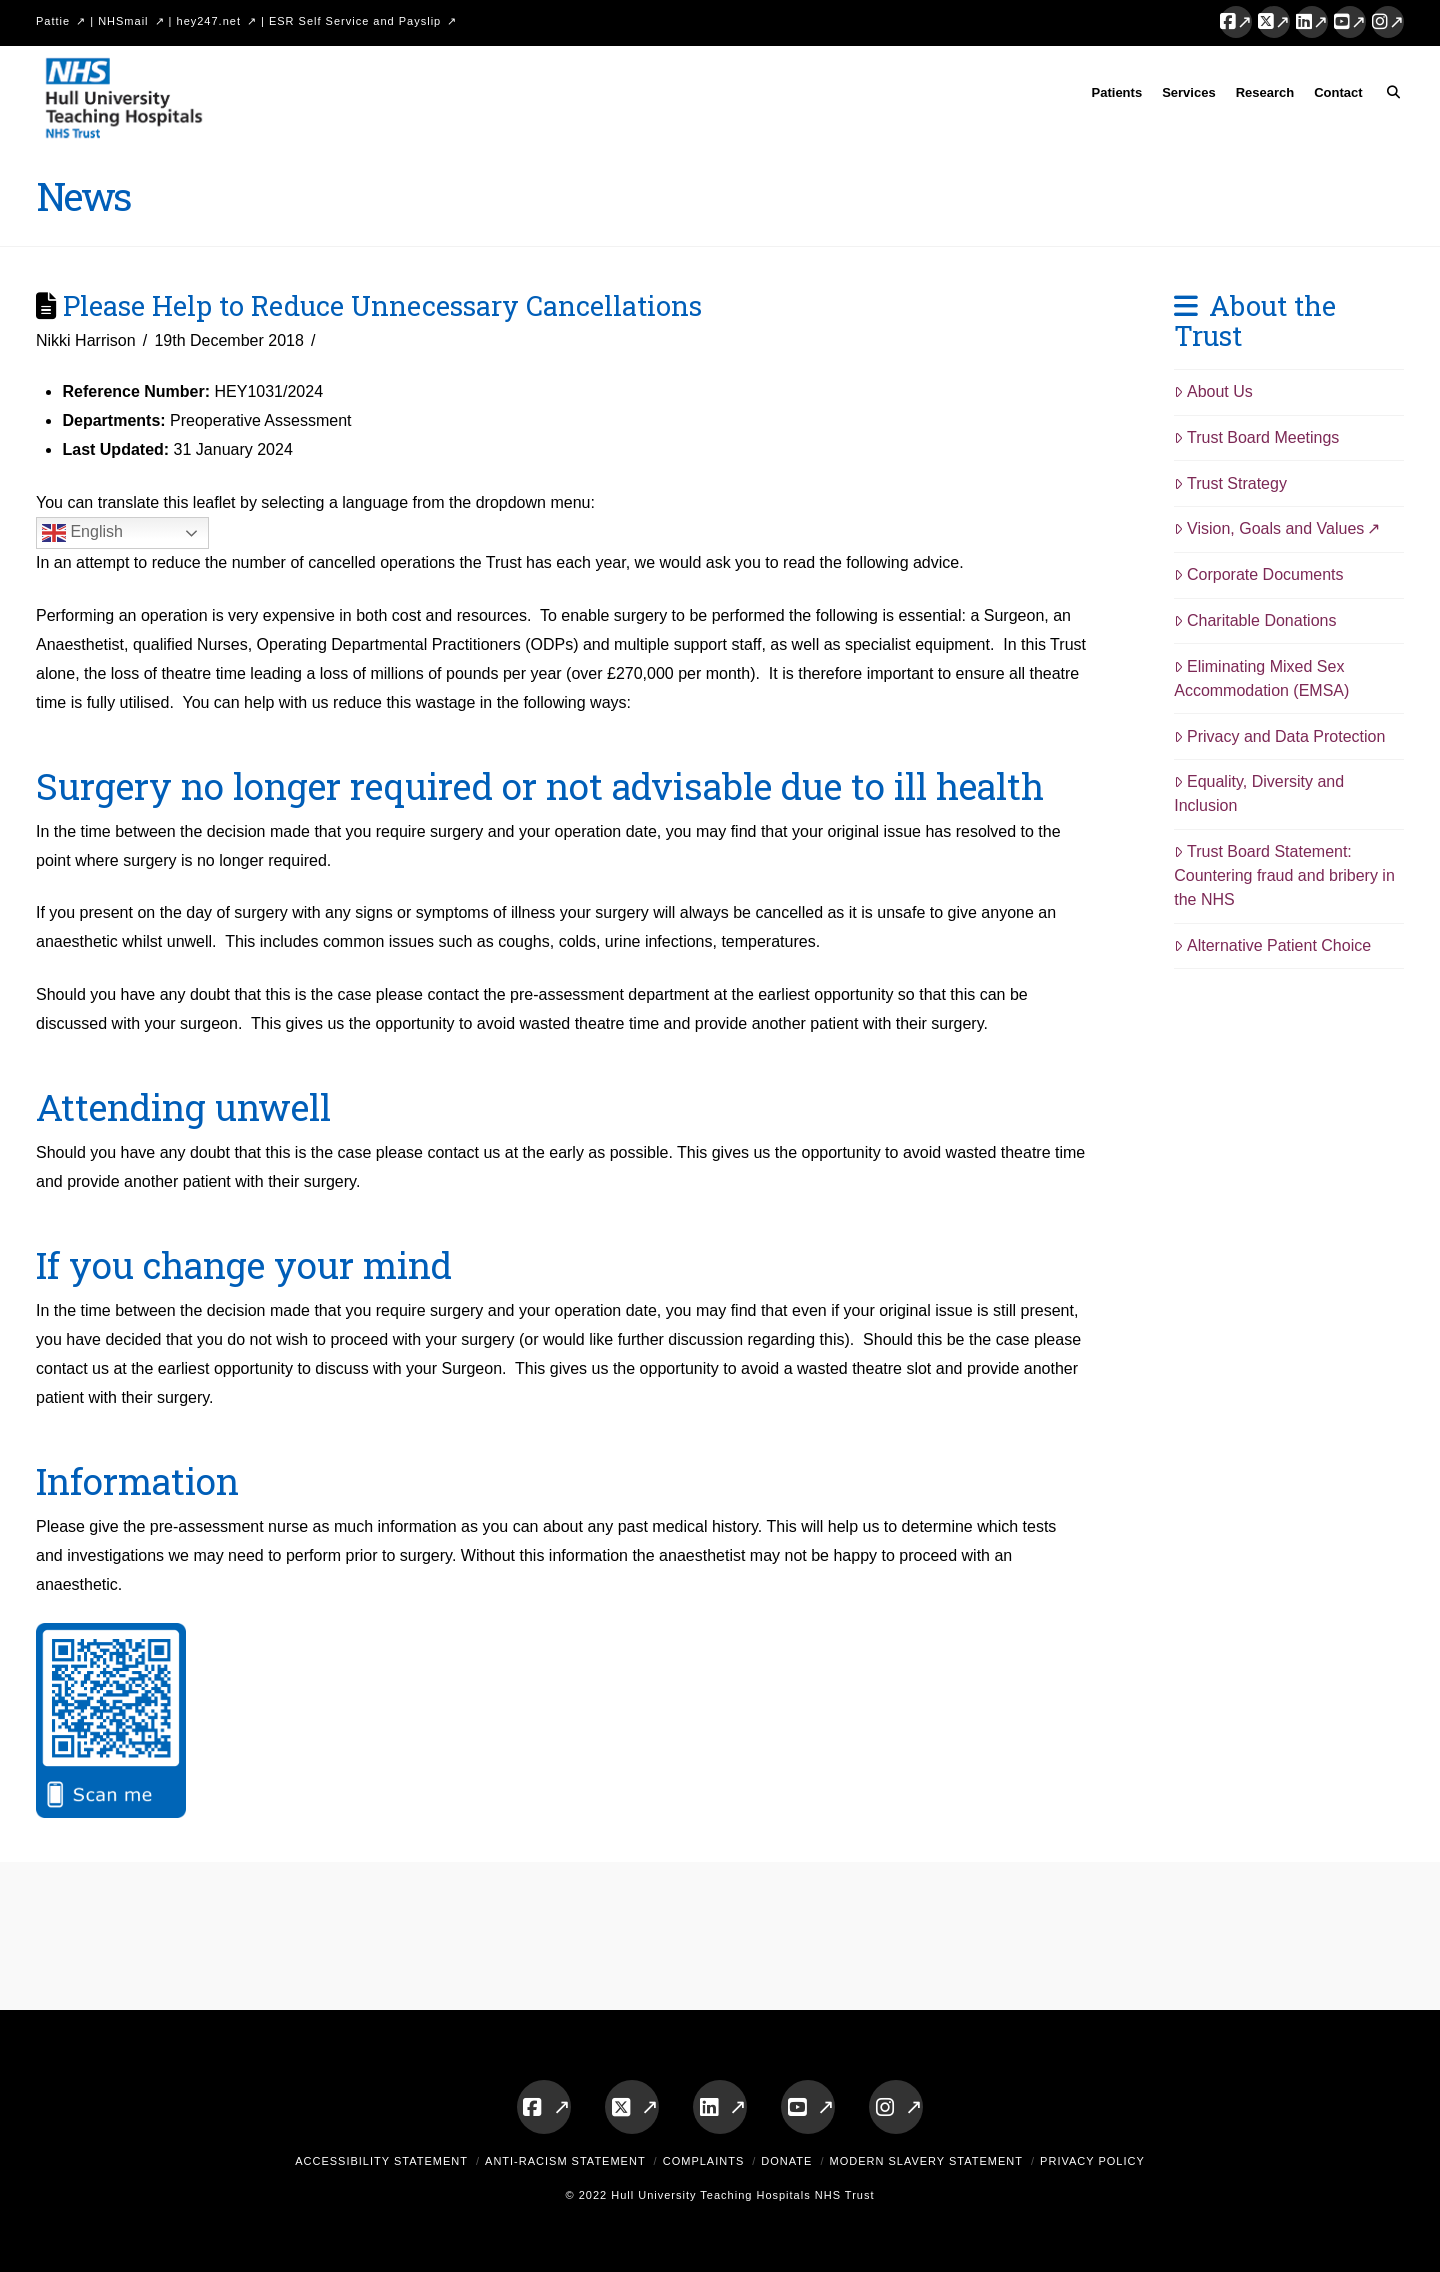 The height and width of the screenshot is (2272, 1440). Describe the element at coordinates (82, 533) in the screenshot. I see `English` at that location.